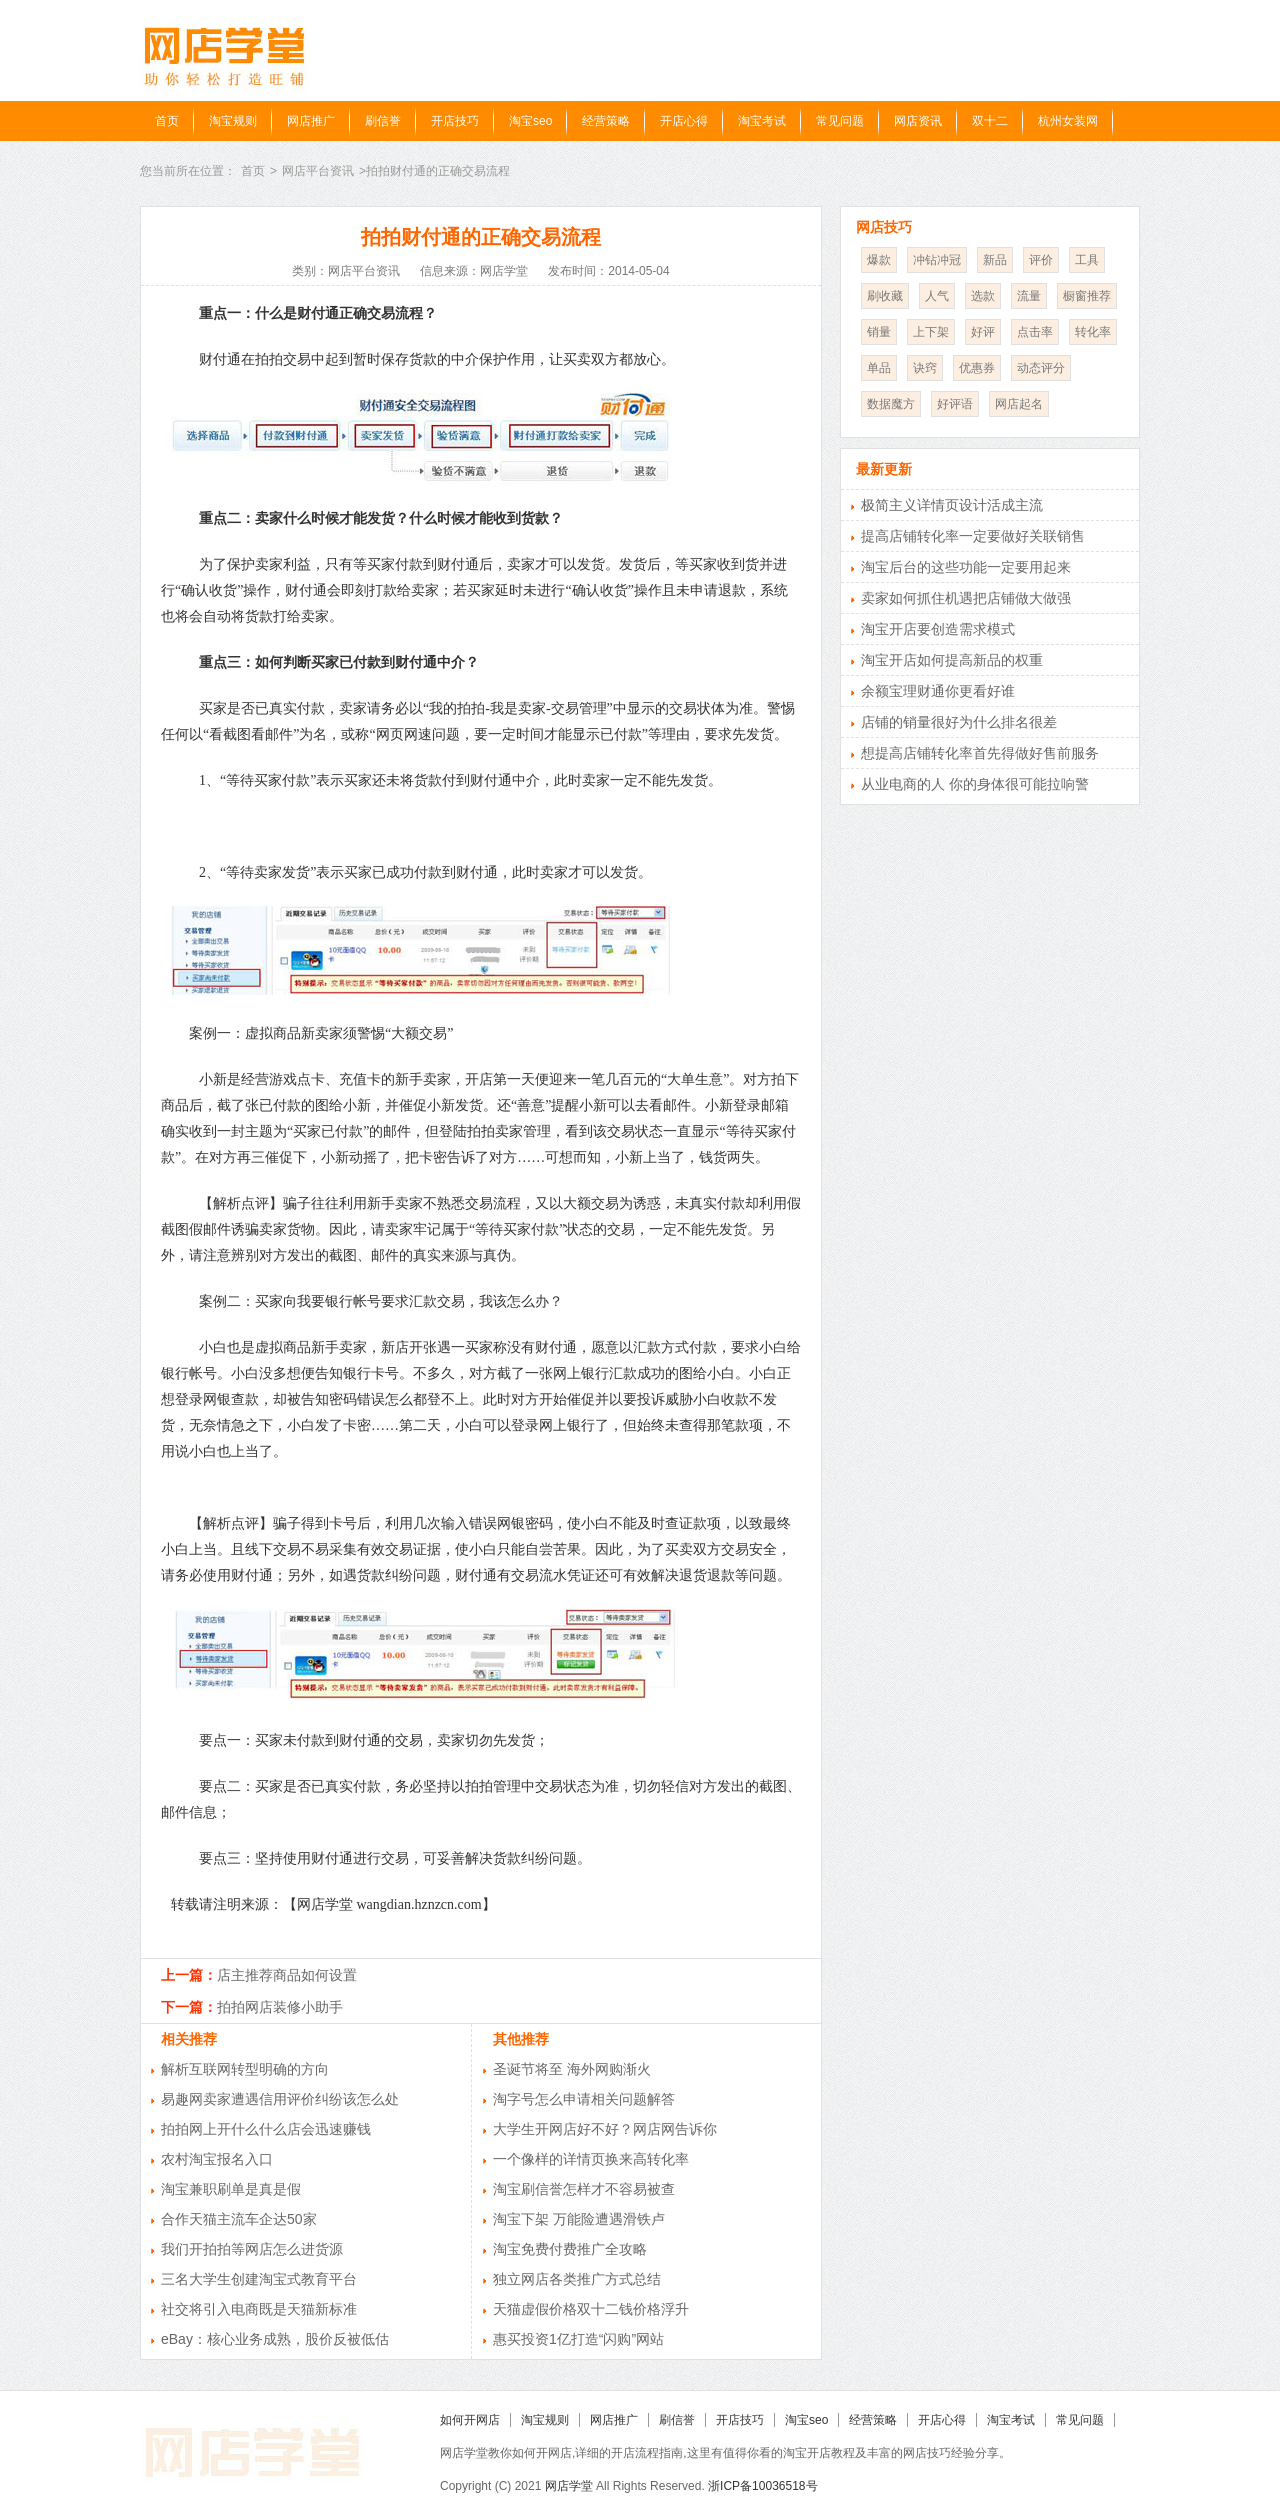 The image size is (1280, 2511). I want to click on 动态评分, so click(1041, 368).